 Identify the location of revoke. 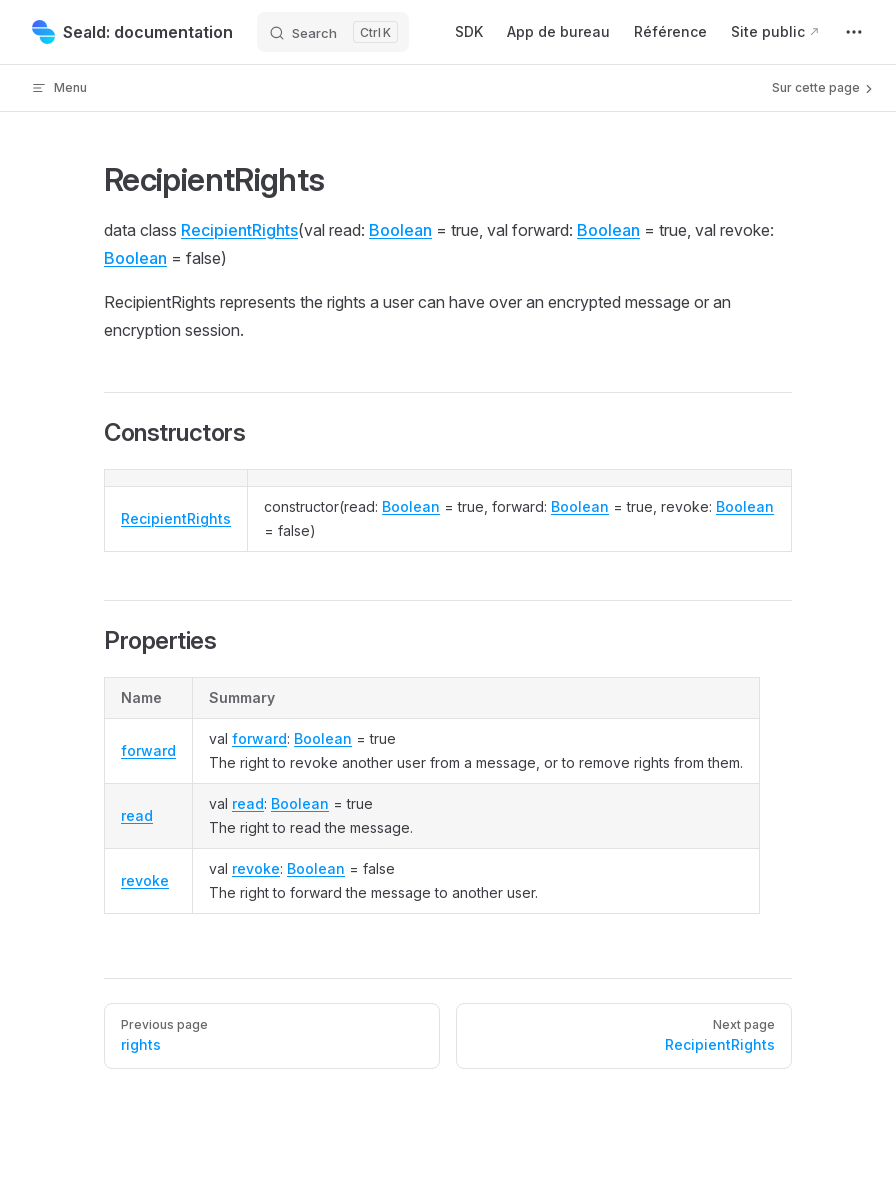
(145, 880).